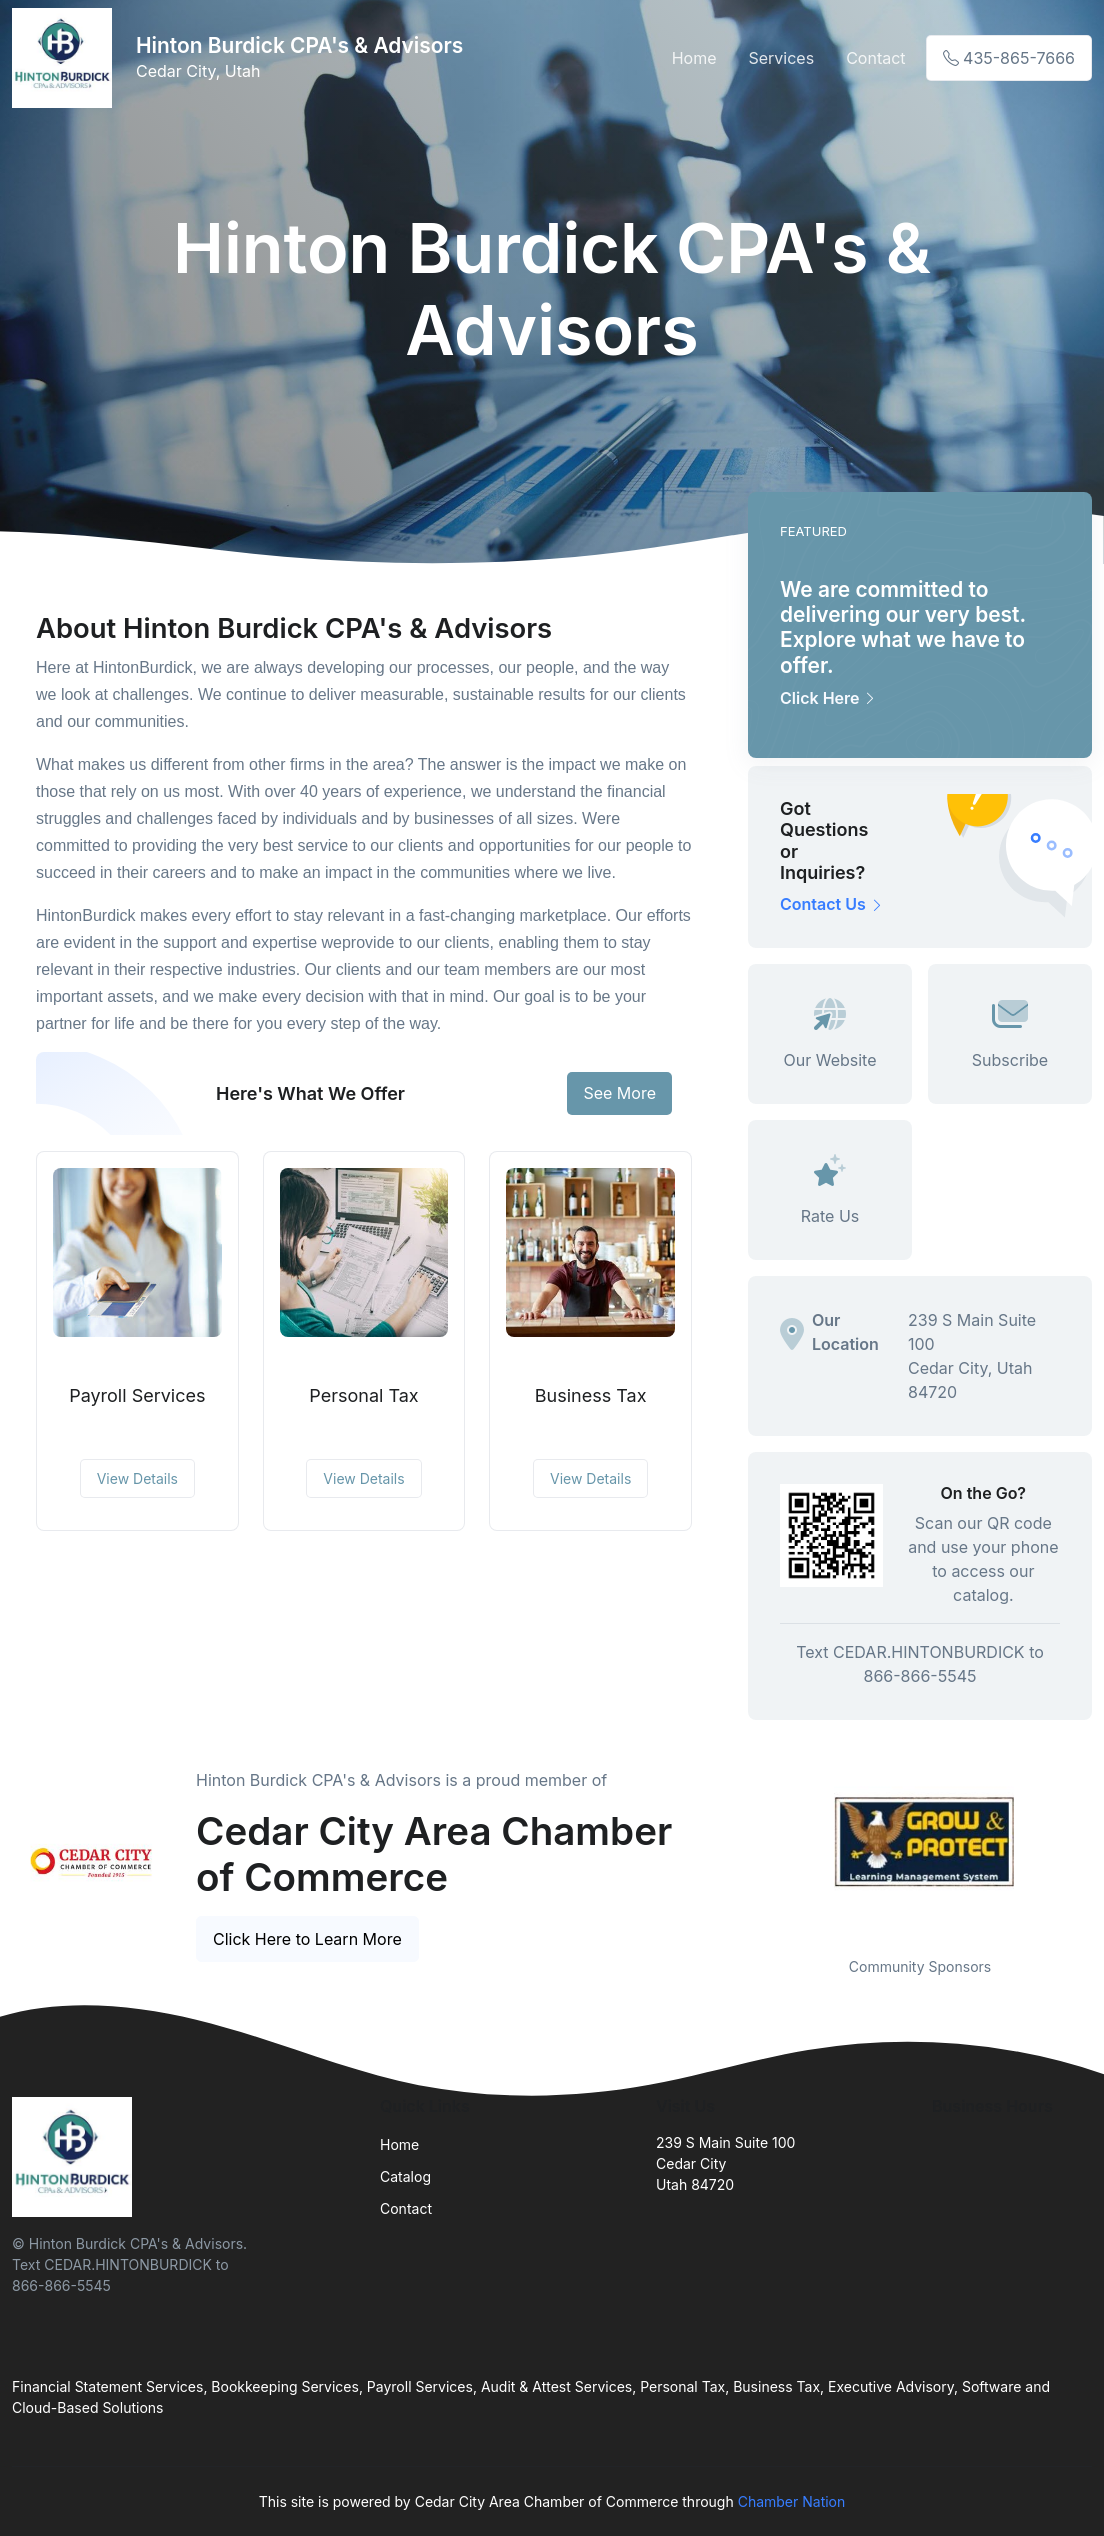 The image size is (1104, 2536). Describe the element at coordinates (137, 1478) in the screenshot. I see `View Details` at that location.